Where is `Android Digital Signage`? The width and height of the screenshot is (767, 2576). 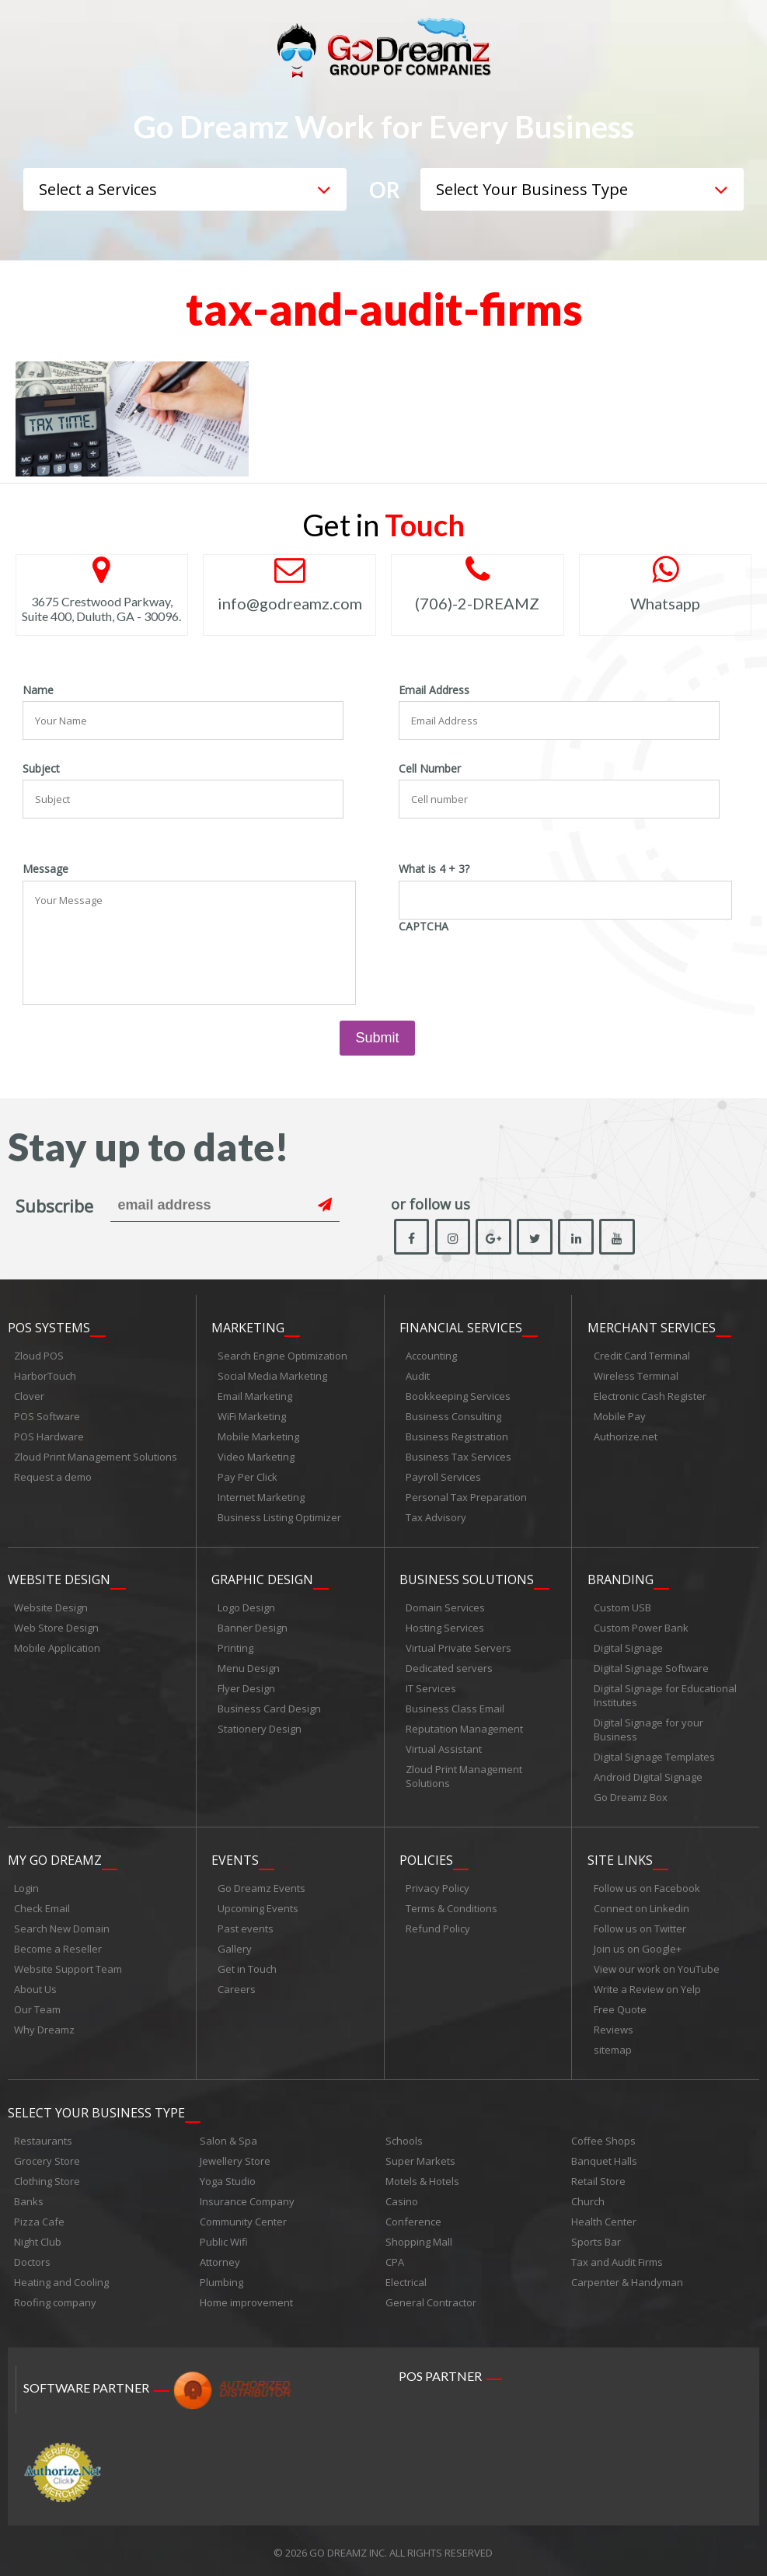
Android Digital Signage is located at coordinates (648, 1776).